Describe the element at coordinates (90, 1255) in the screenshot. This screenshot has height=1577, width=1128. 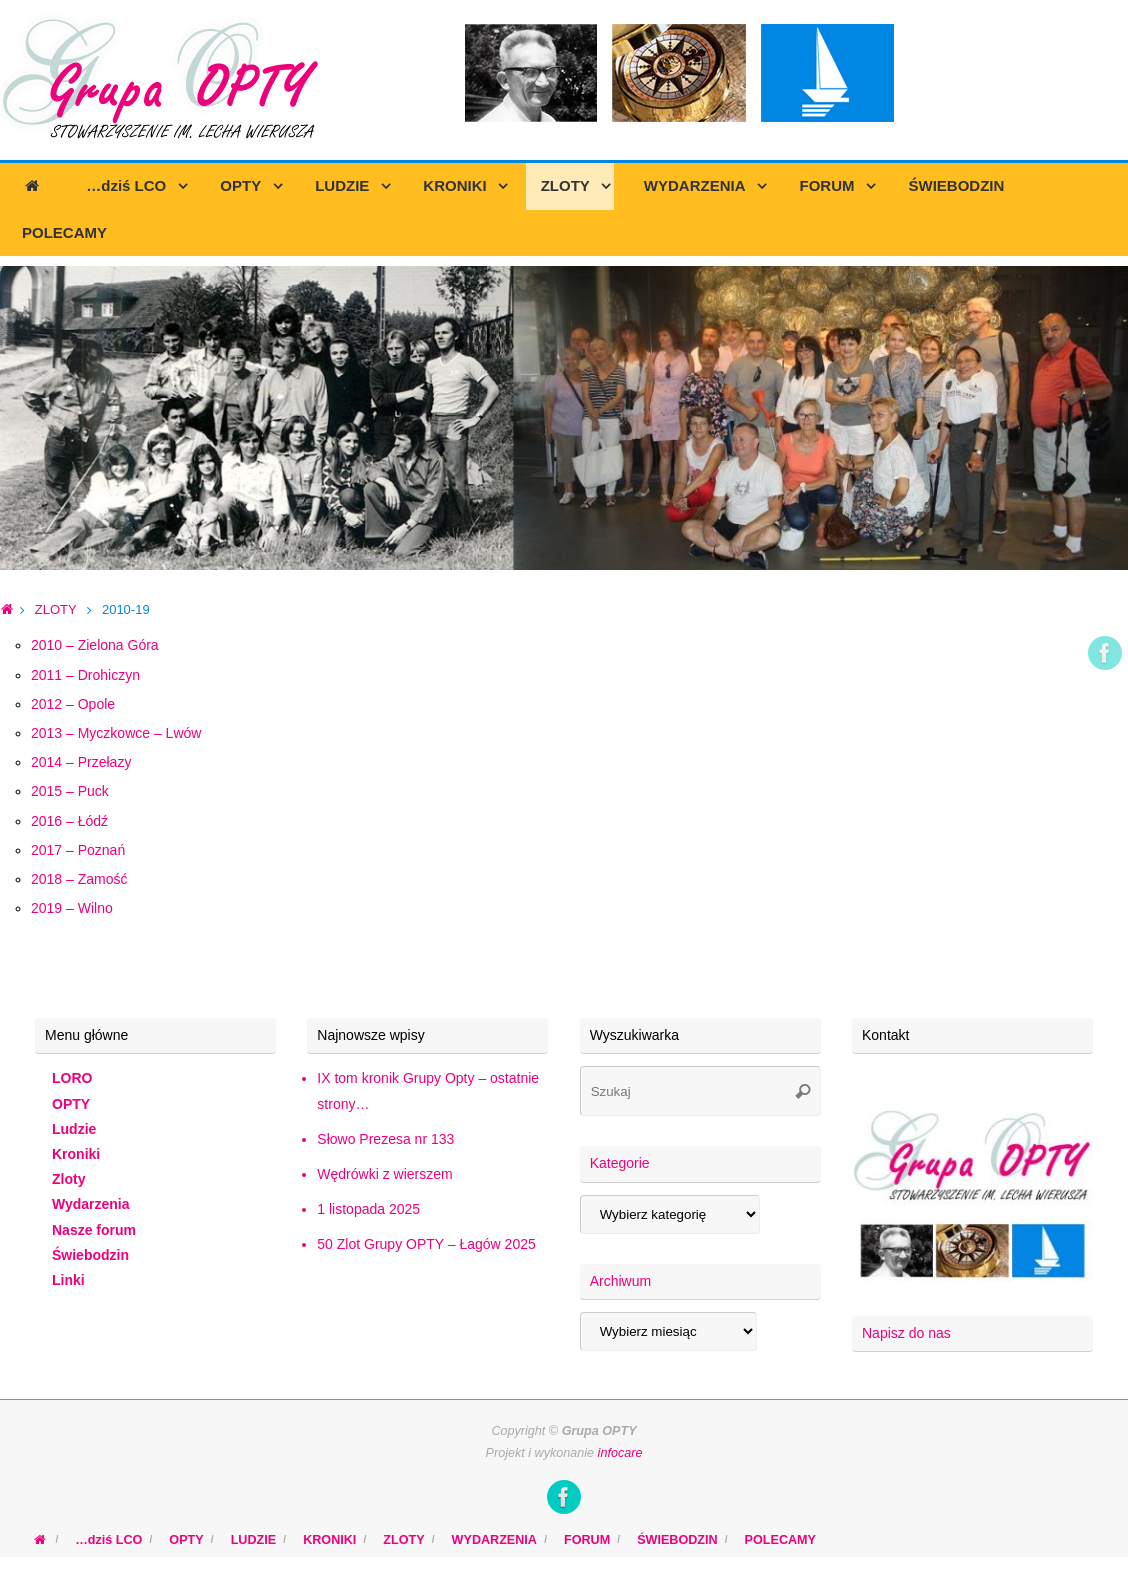
I see `Świebodzin` at that location.